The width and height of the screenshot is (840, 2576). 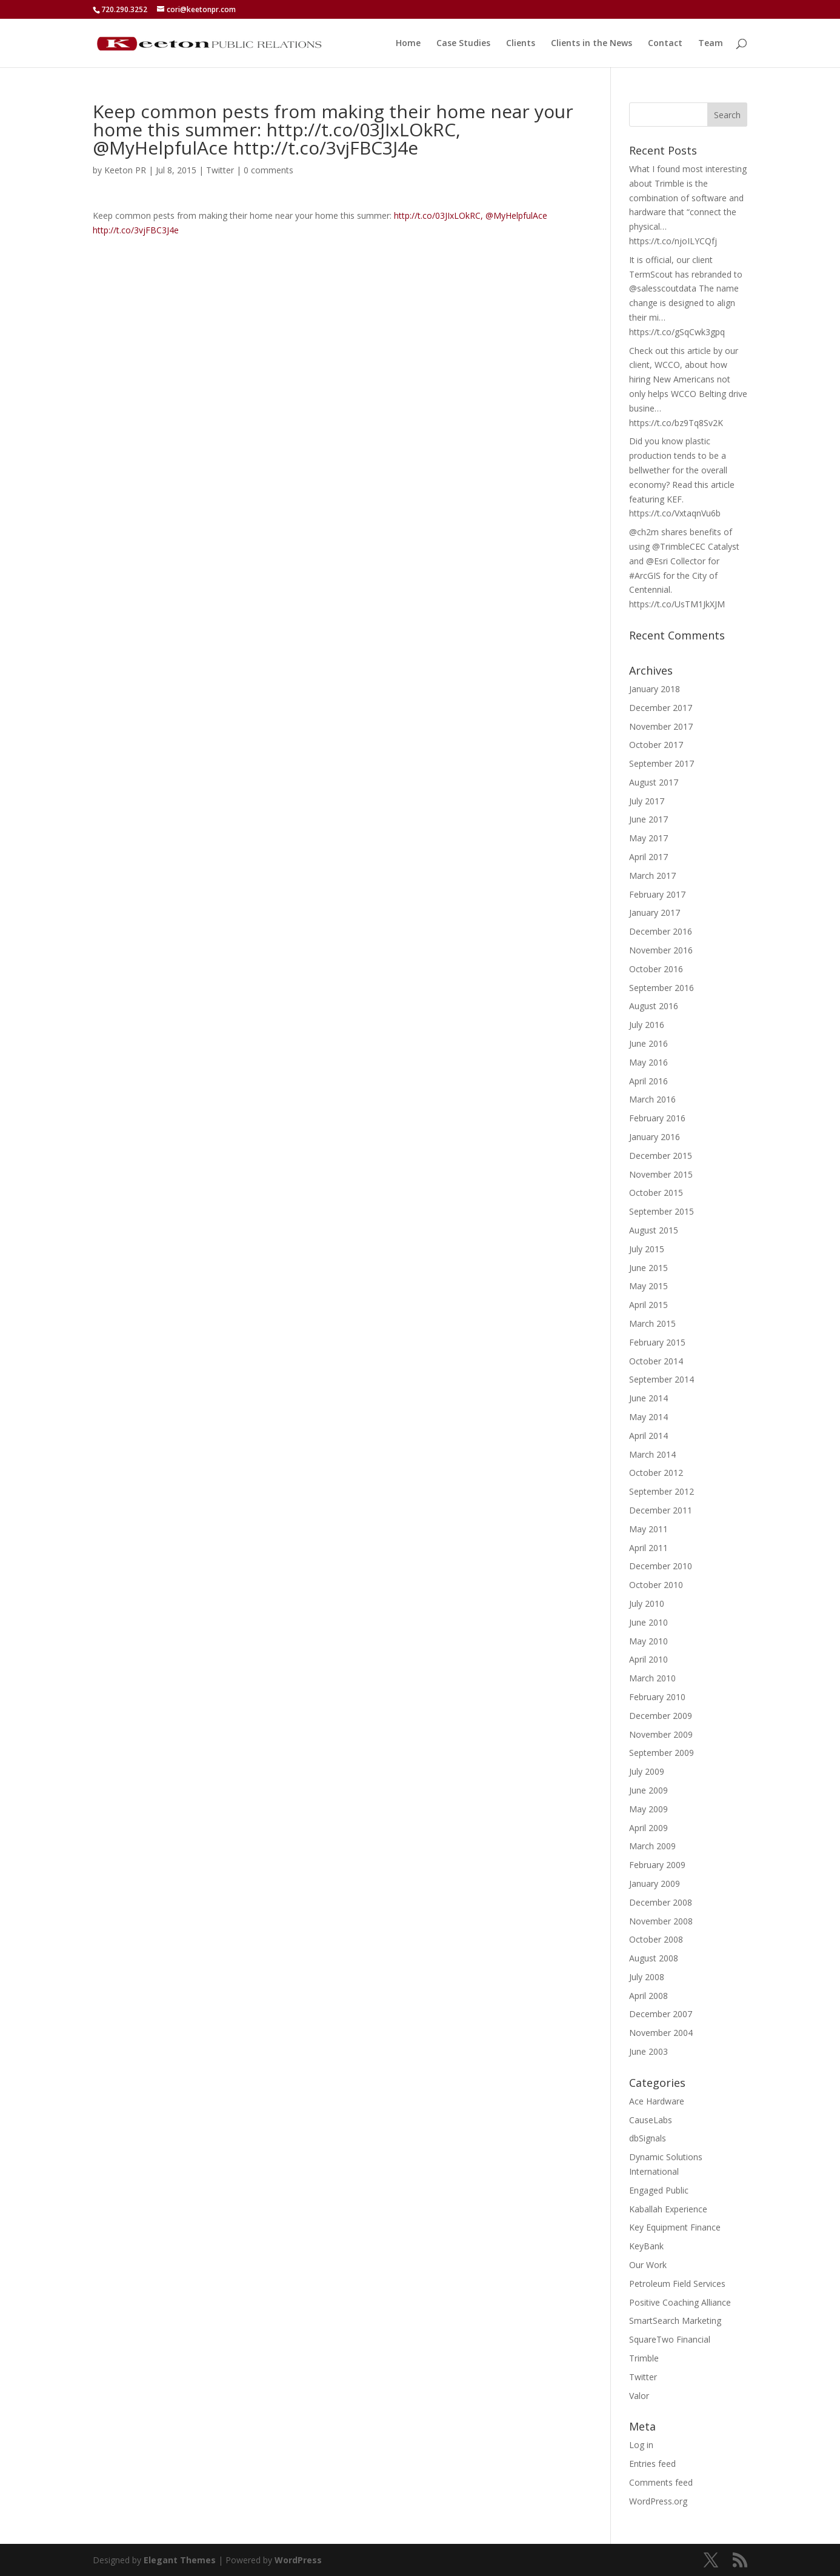 I want to click on March 2015, so click(x=652, y=1323).